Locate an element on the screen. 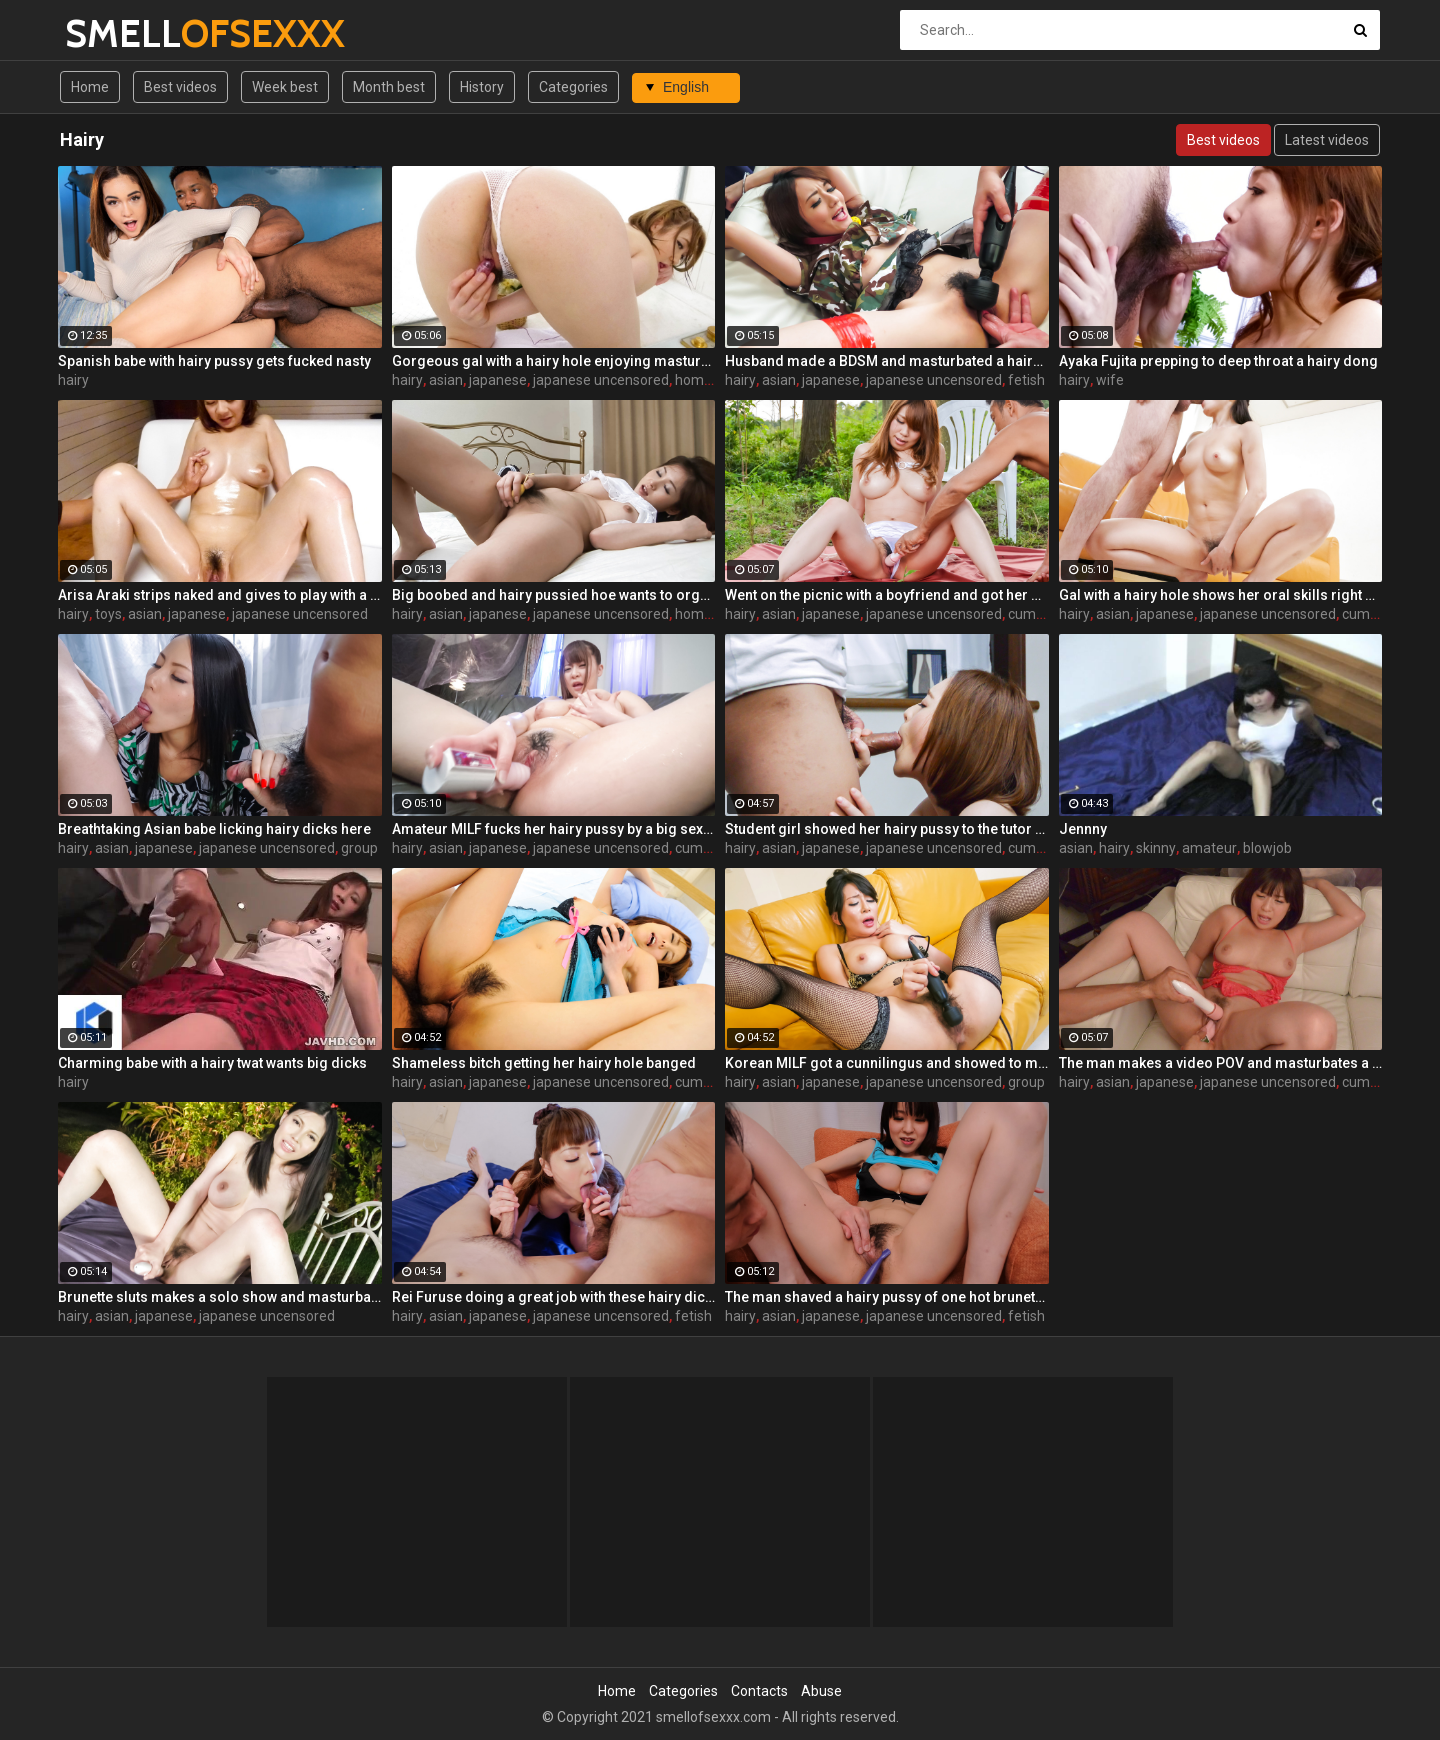 The width and height of the screenshot is (1440, 1740). Went on the picnic with a boyfriend and got her hairy pussy masturbated is located at coordinates (887, 595).